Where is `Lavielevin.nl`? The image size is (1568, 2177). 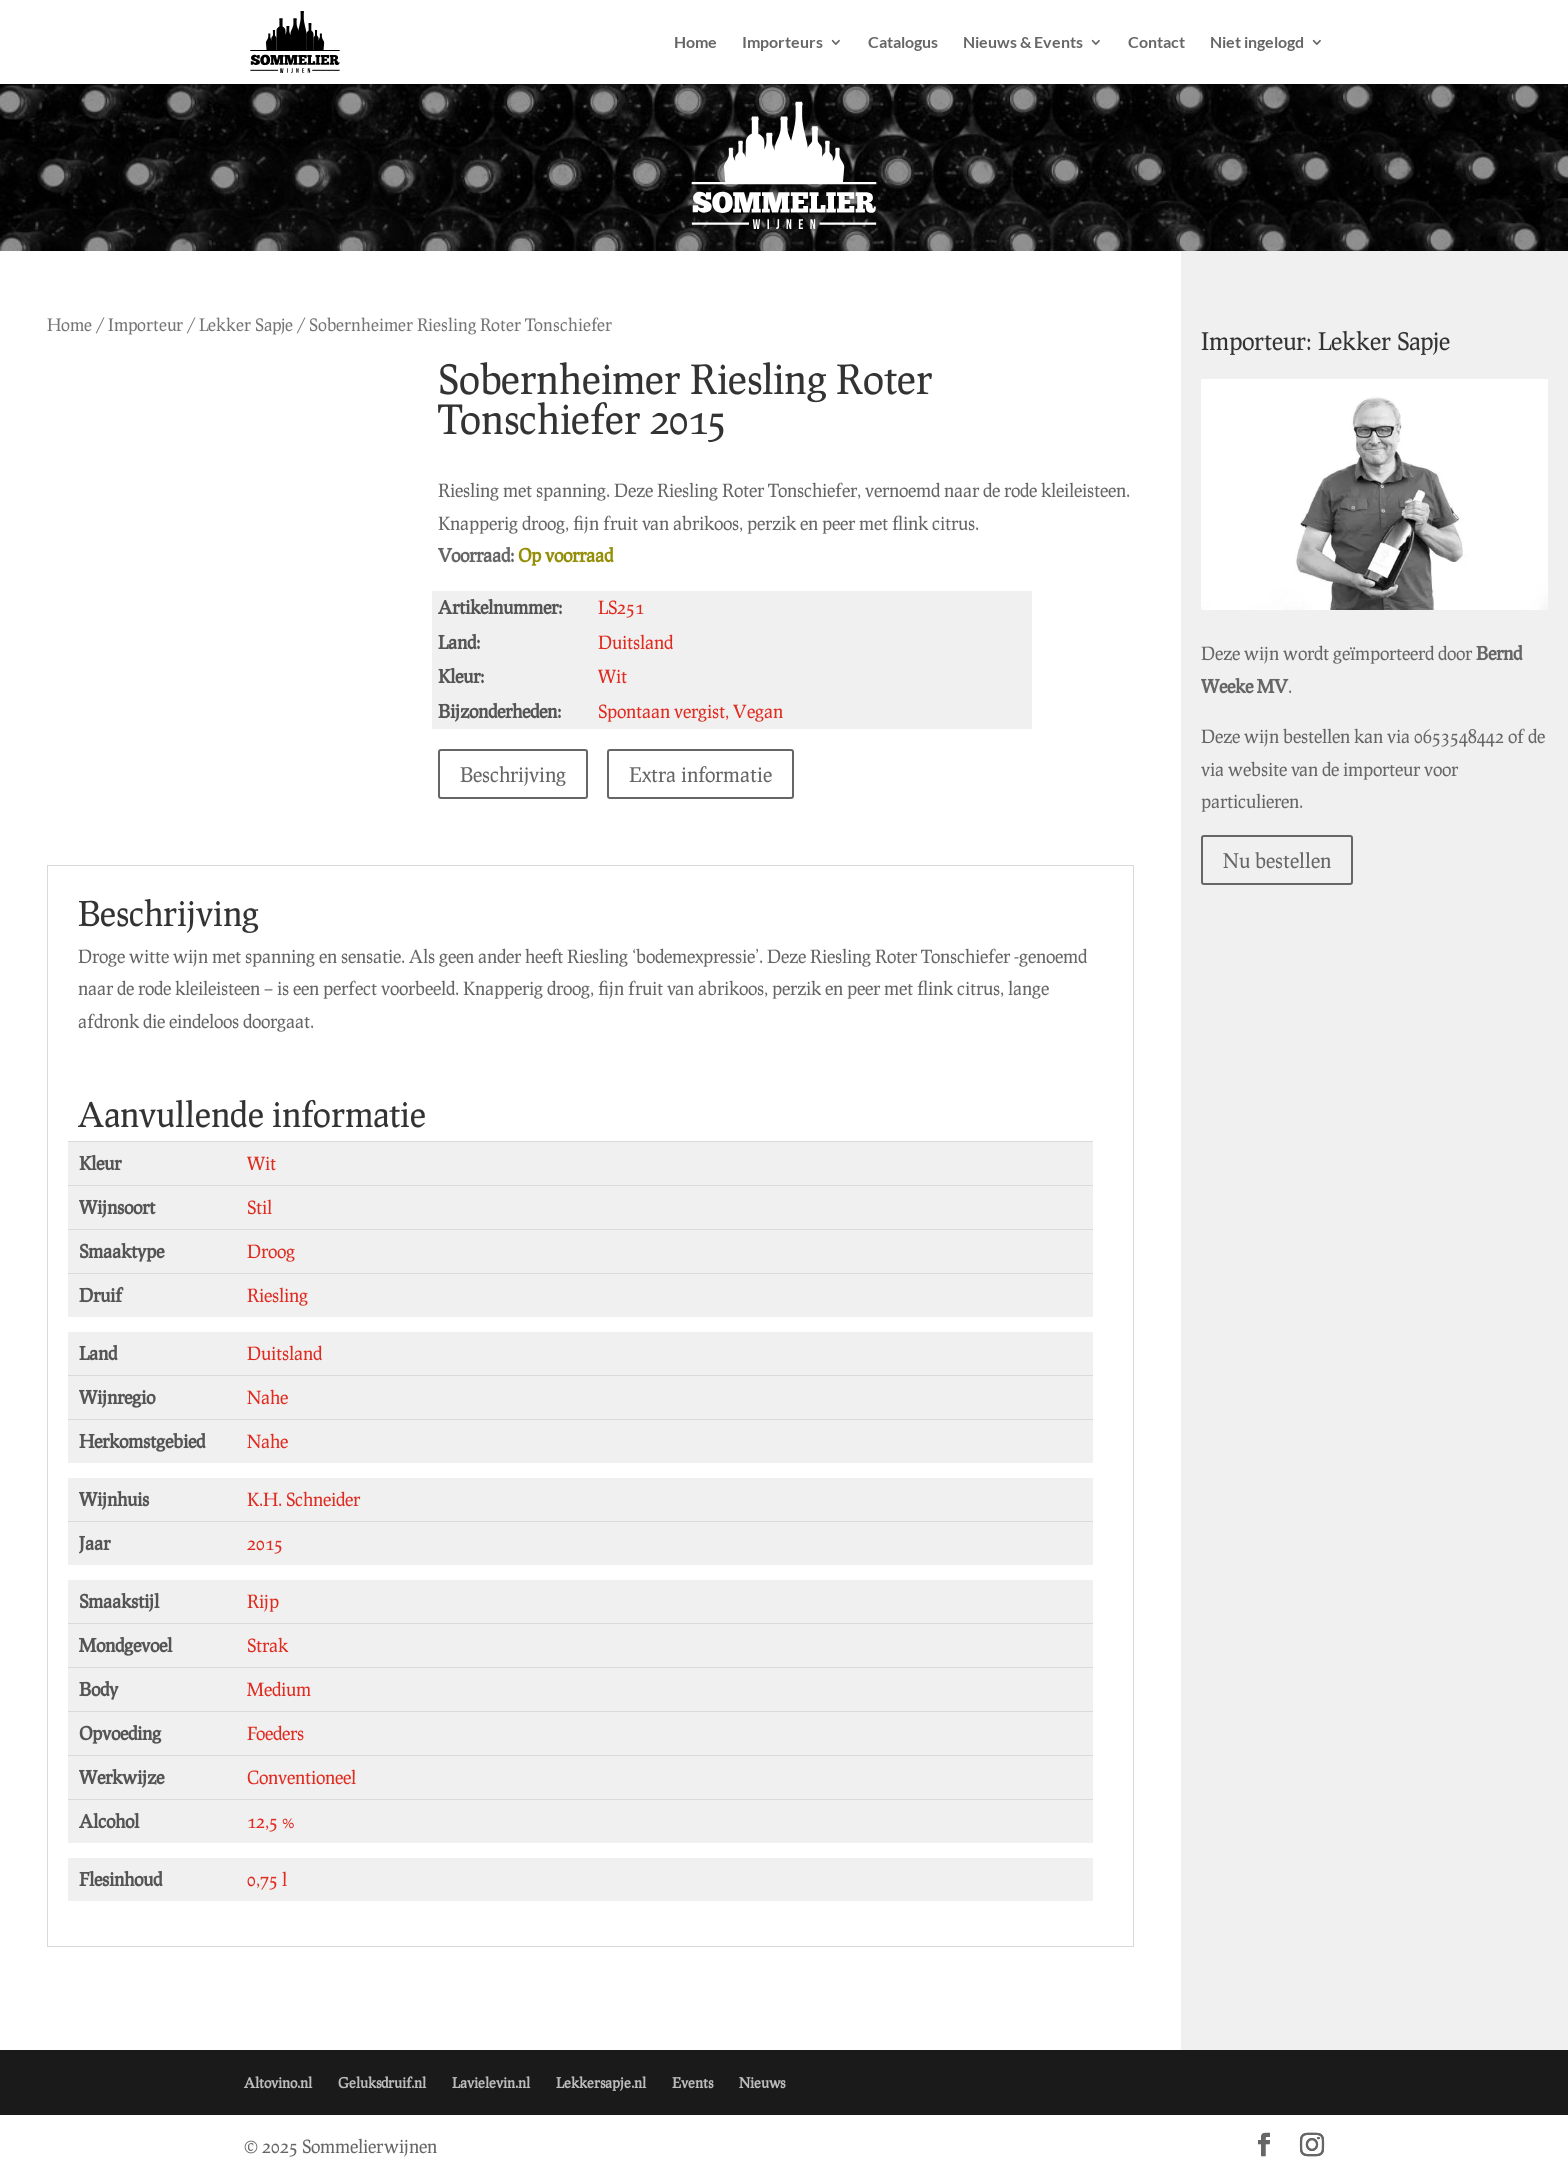
Lavielevin.nl is located at coordinates (491, 2082).